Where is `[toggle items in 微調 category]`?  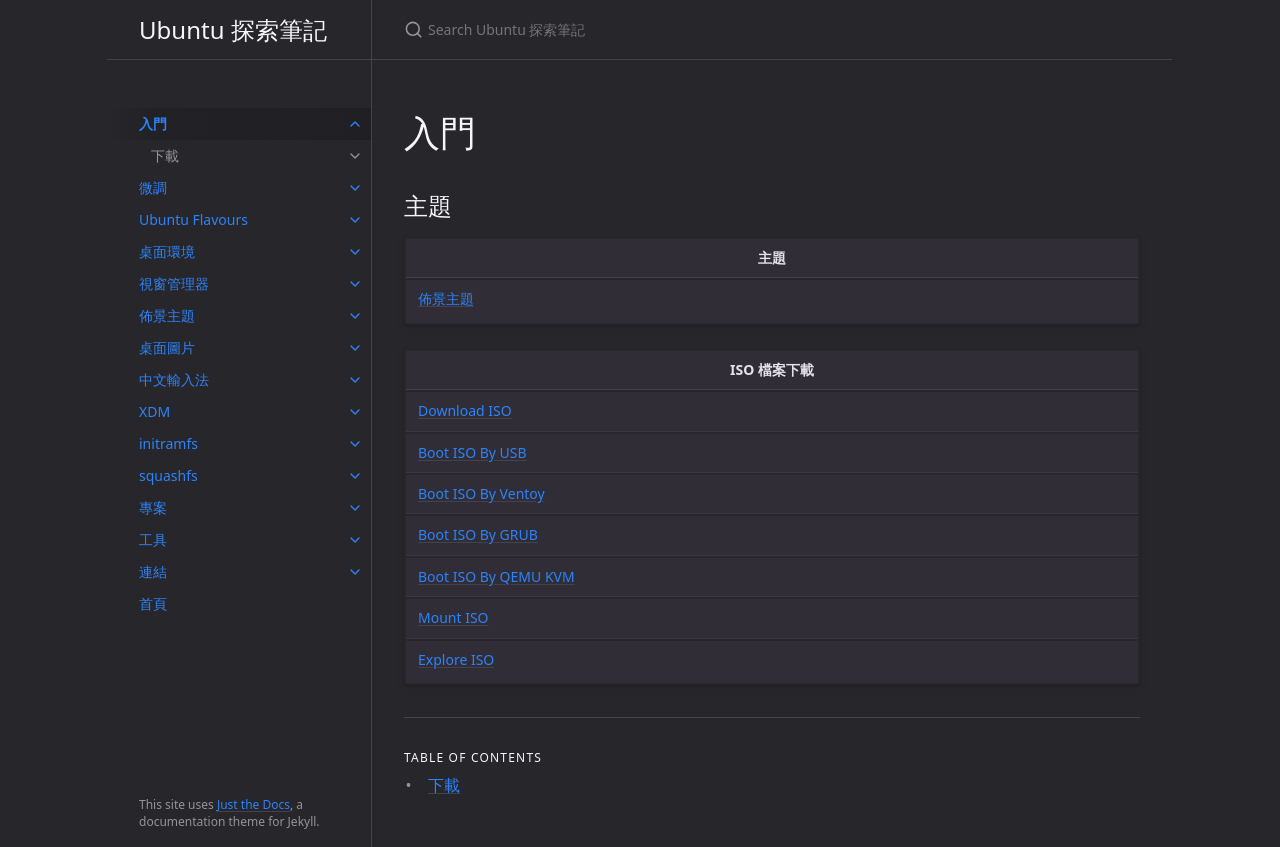
[toggle items in 微調 category] is located at coordinates (355, 188).